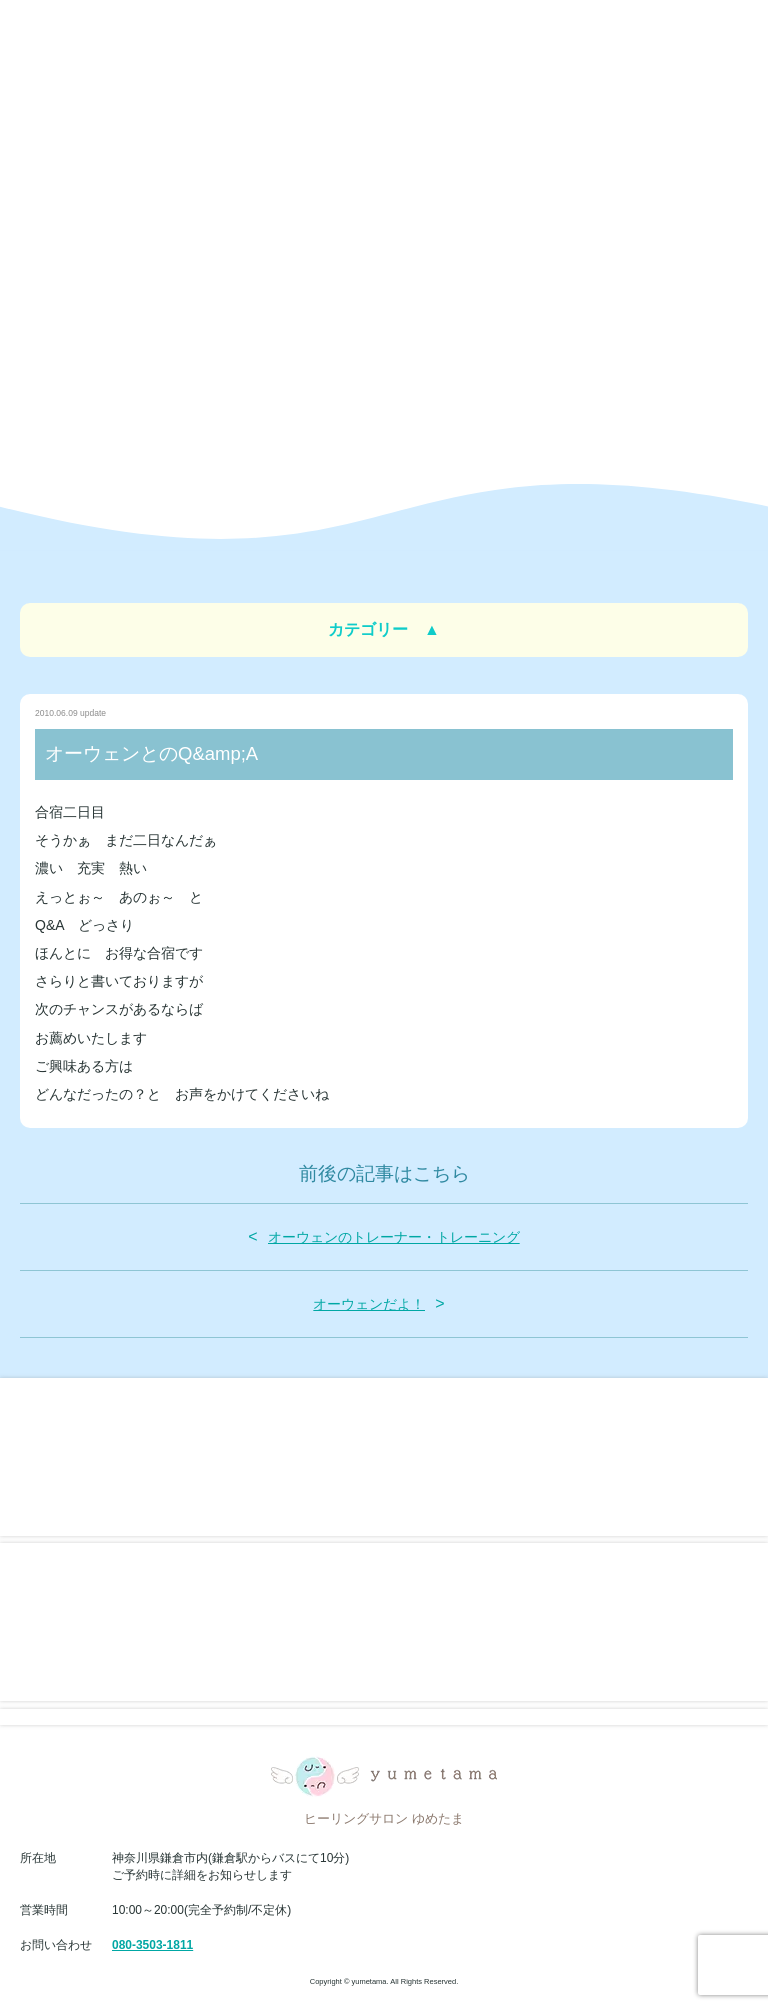 Image resolution: width=768 pixels, height=2009 pixels. I want to click on 080-3503-1811, so click(152, 1945).